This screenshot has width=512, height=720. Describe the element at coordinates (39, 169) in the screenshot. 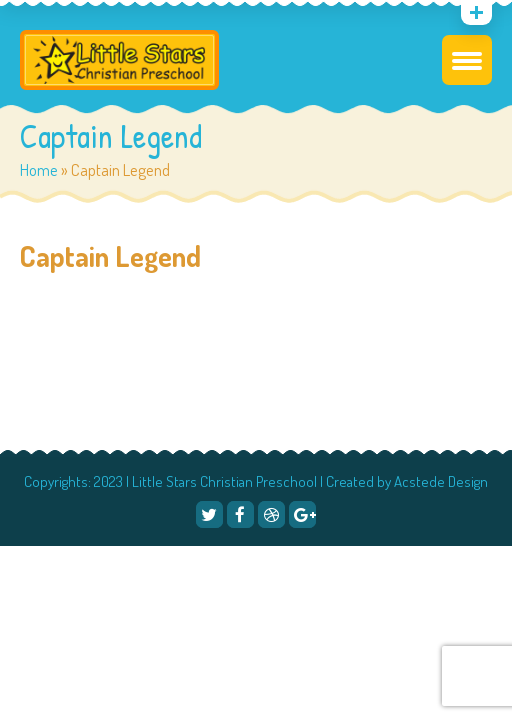

I see `Home` at that location.